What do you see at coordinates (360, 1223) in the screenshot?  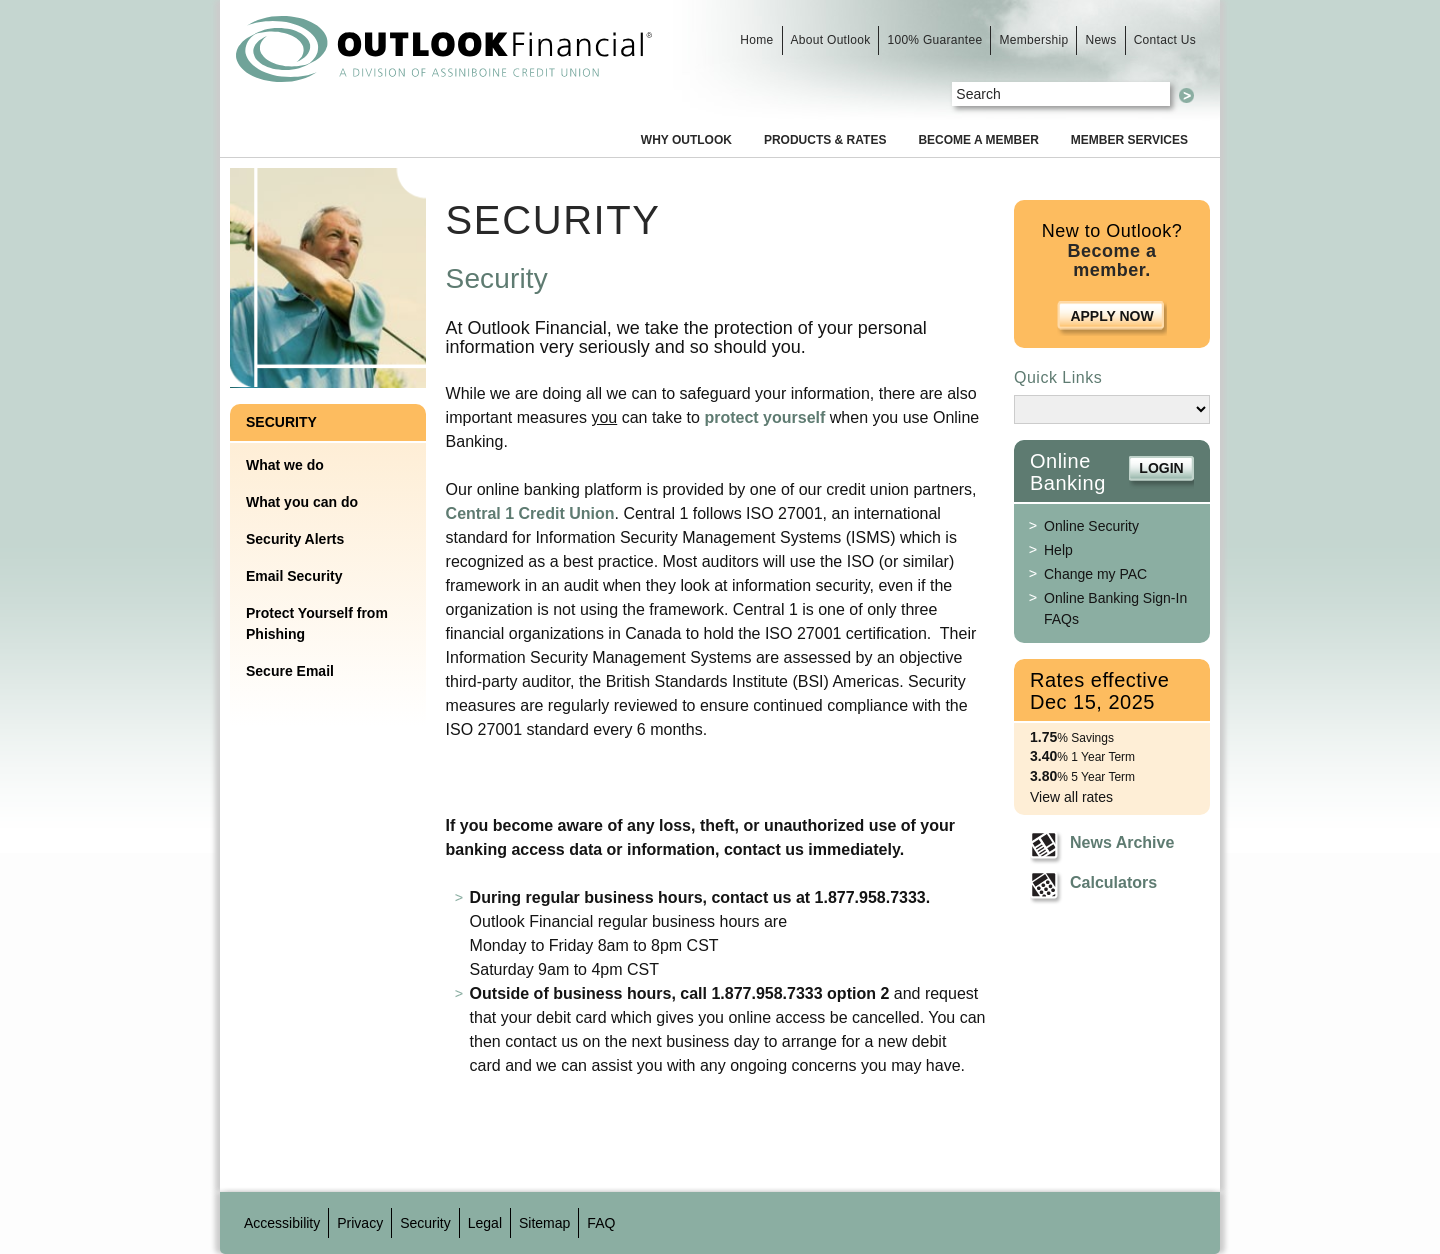 I see `Privacy` at bounding box center [360, 1223].